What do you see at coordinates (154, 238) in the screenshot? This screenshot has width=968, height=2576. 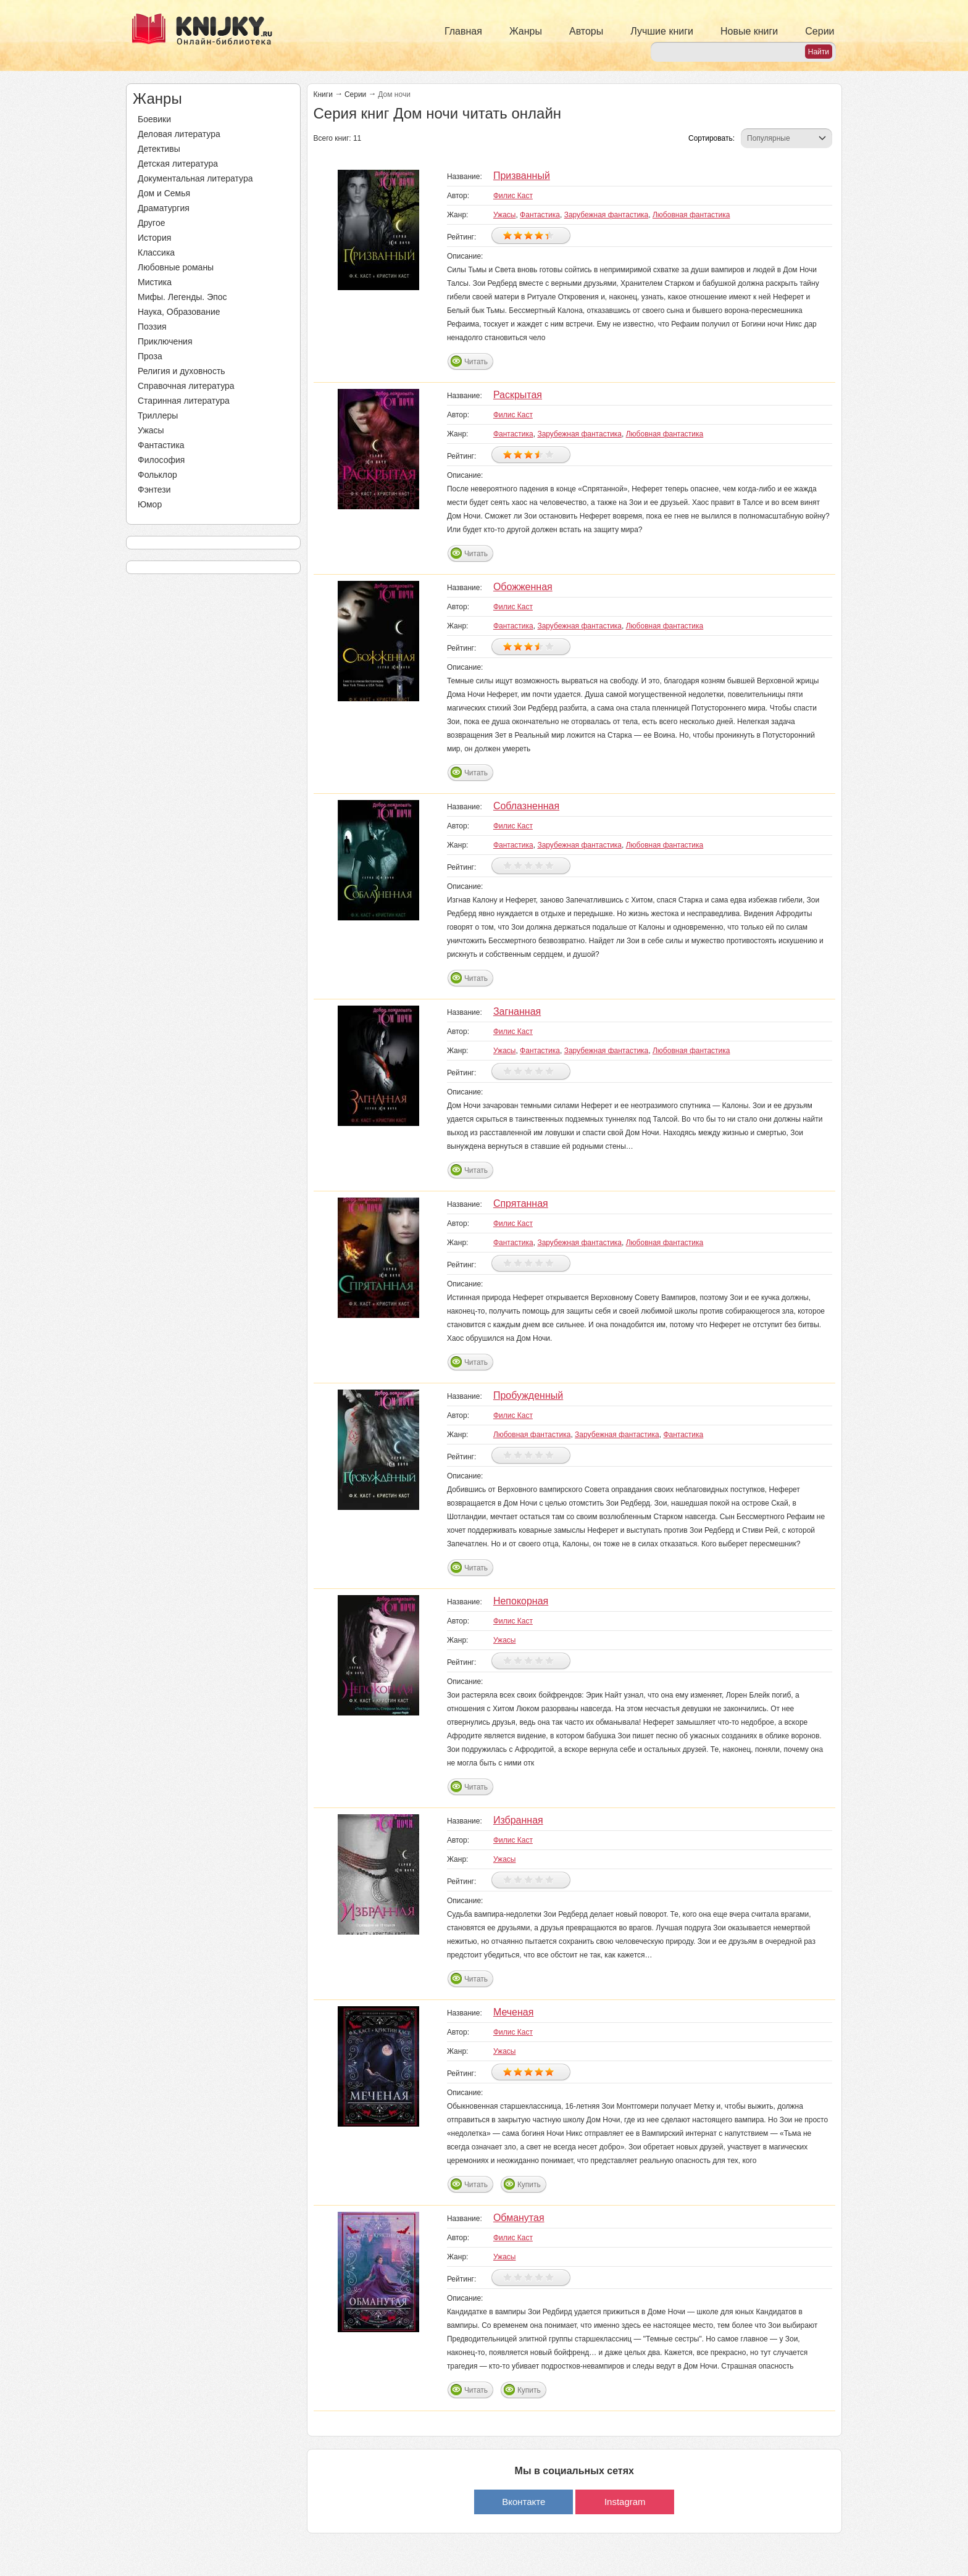 I see `История` at bounding box center [154, 238].